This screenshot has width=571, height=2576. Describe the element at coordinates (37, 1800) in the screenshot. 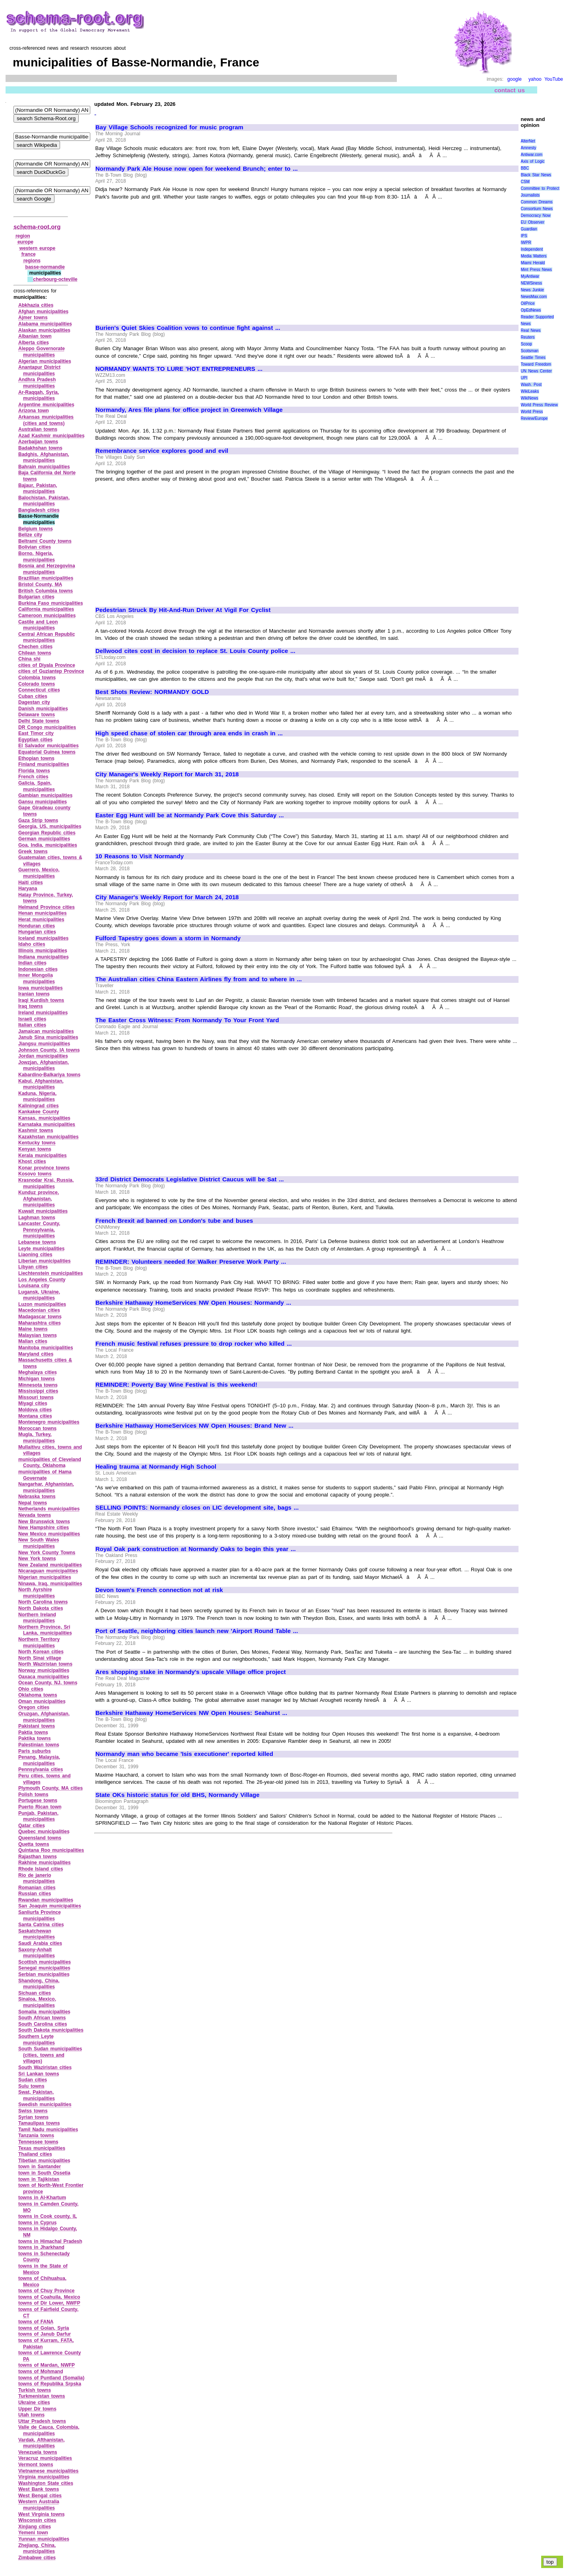

I see `Portugese towns` at that location.